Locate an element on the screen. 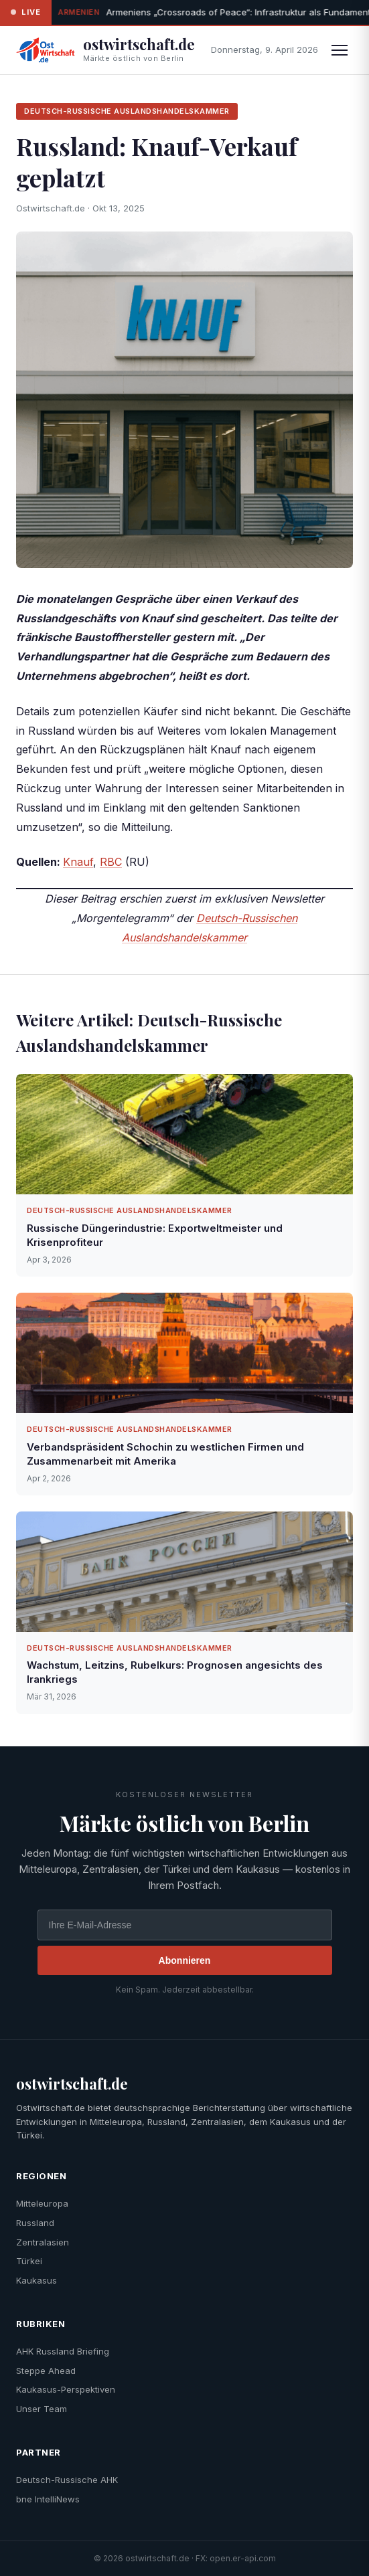 The height and width of the screenshot is (2576, 369). Kaukasus is located at coordinates (36, 2280).